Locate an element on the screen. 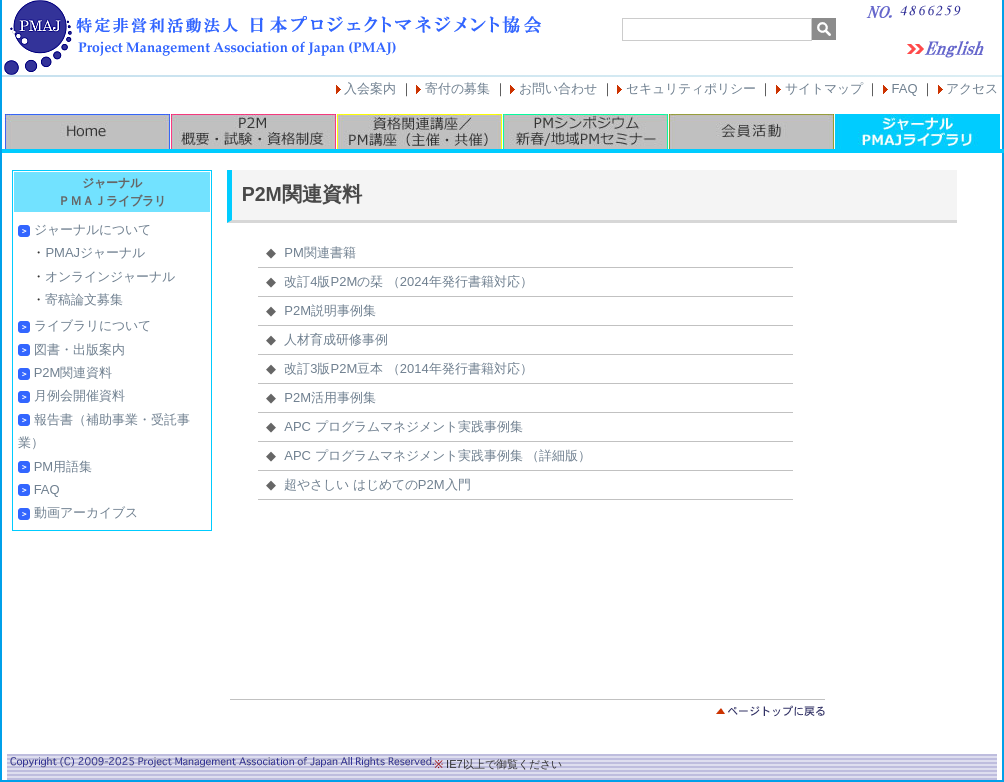 The width and height of the screenshot is (1004, 782). 図書・出版案内 is located at coordinates (79, 349).